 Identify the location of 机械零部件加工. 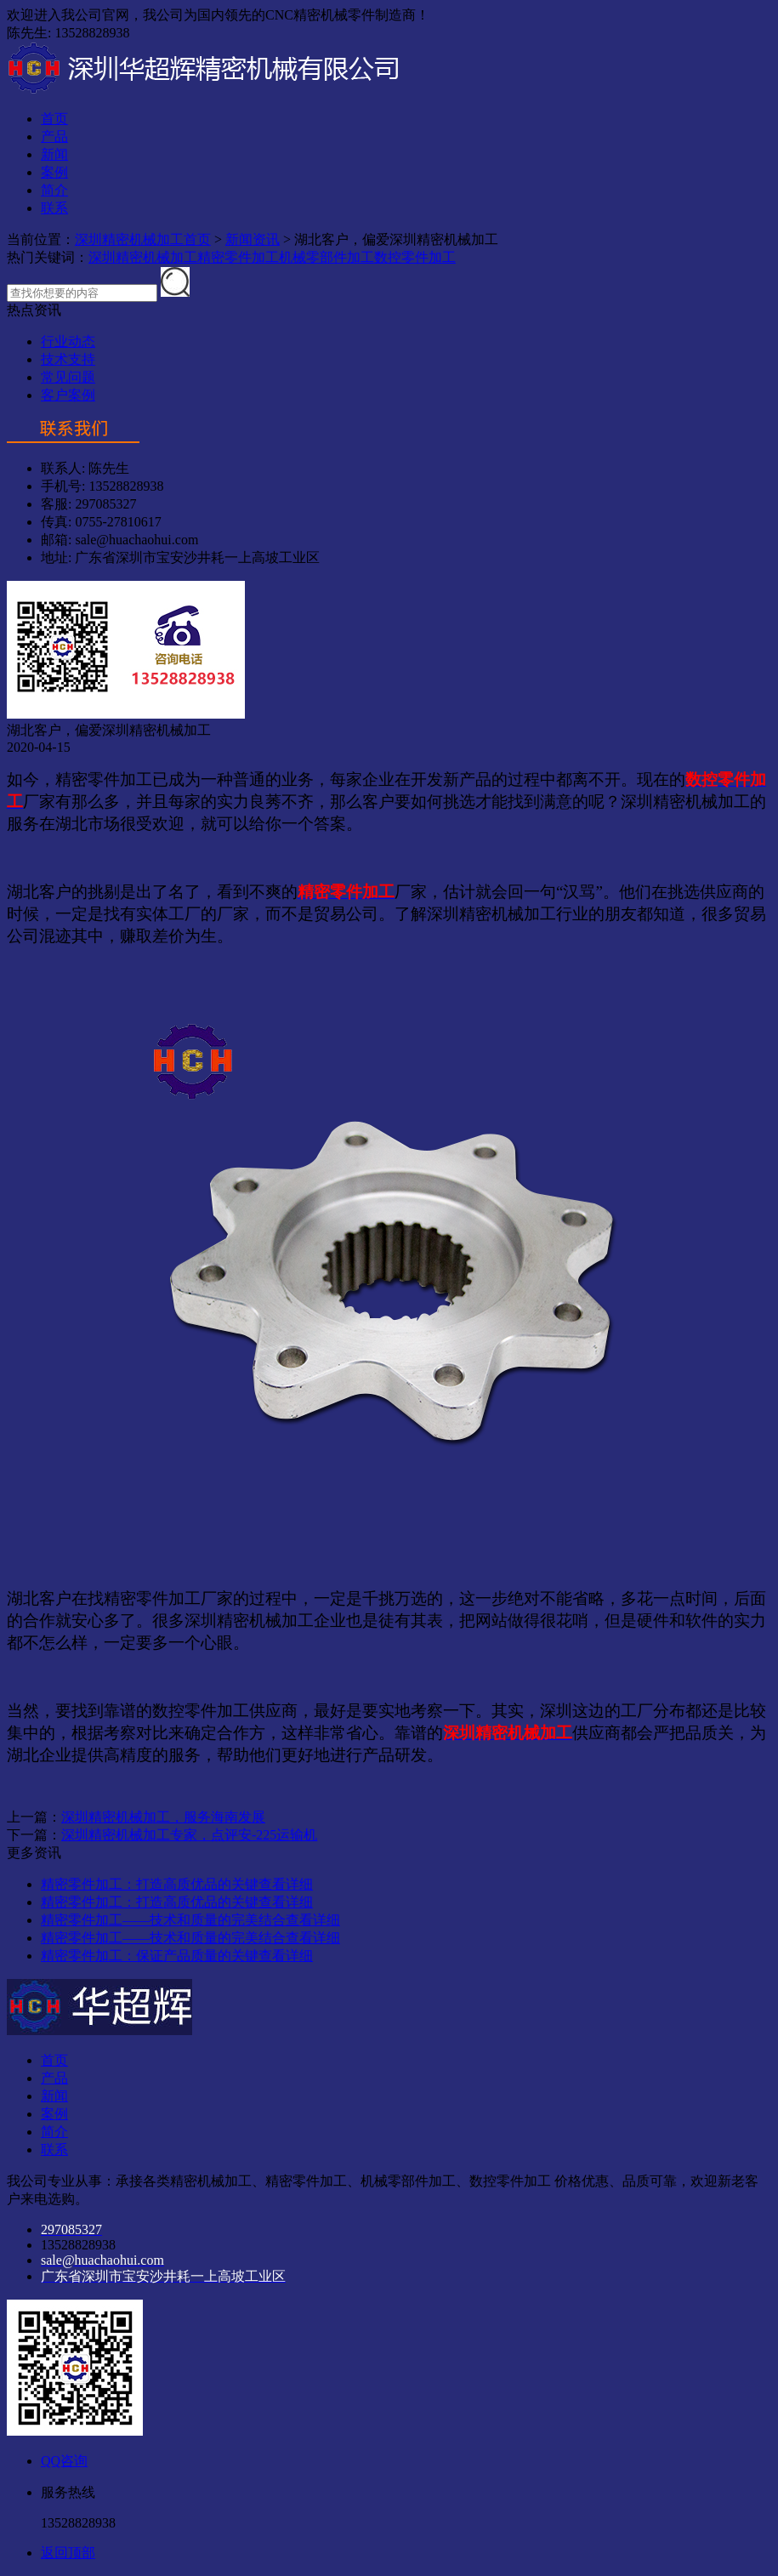
(326, 257).